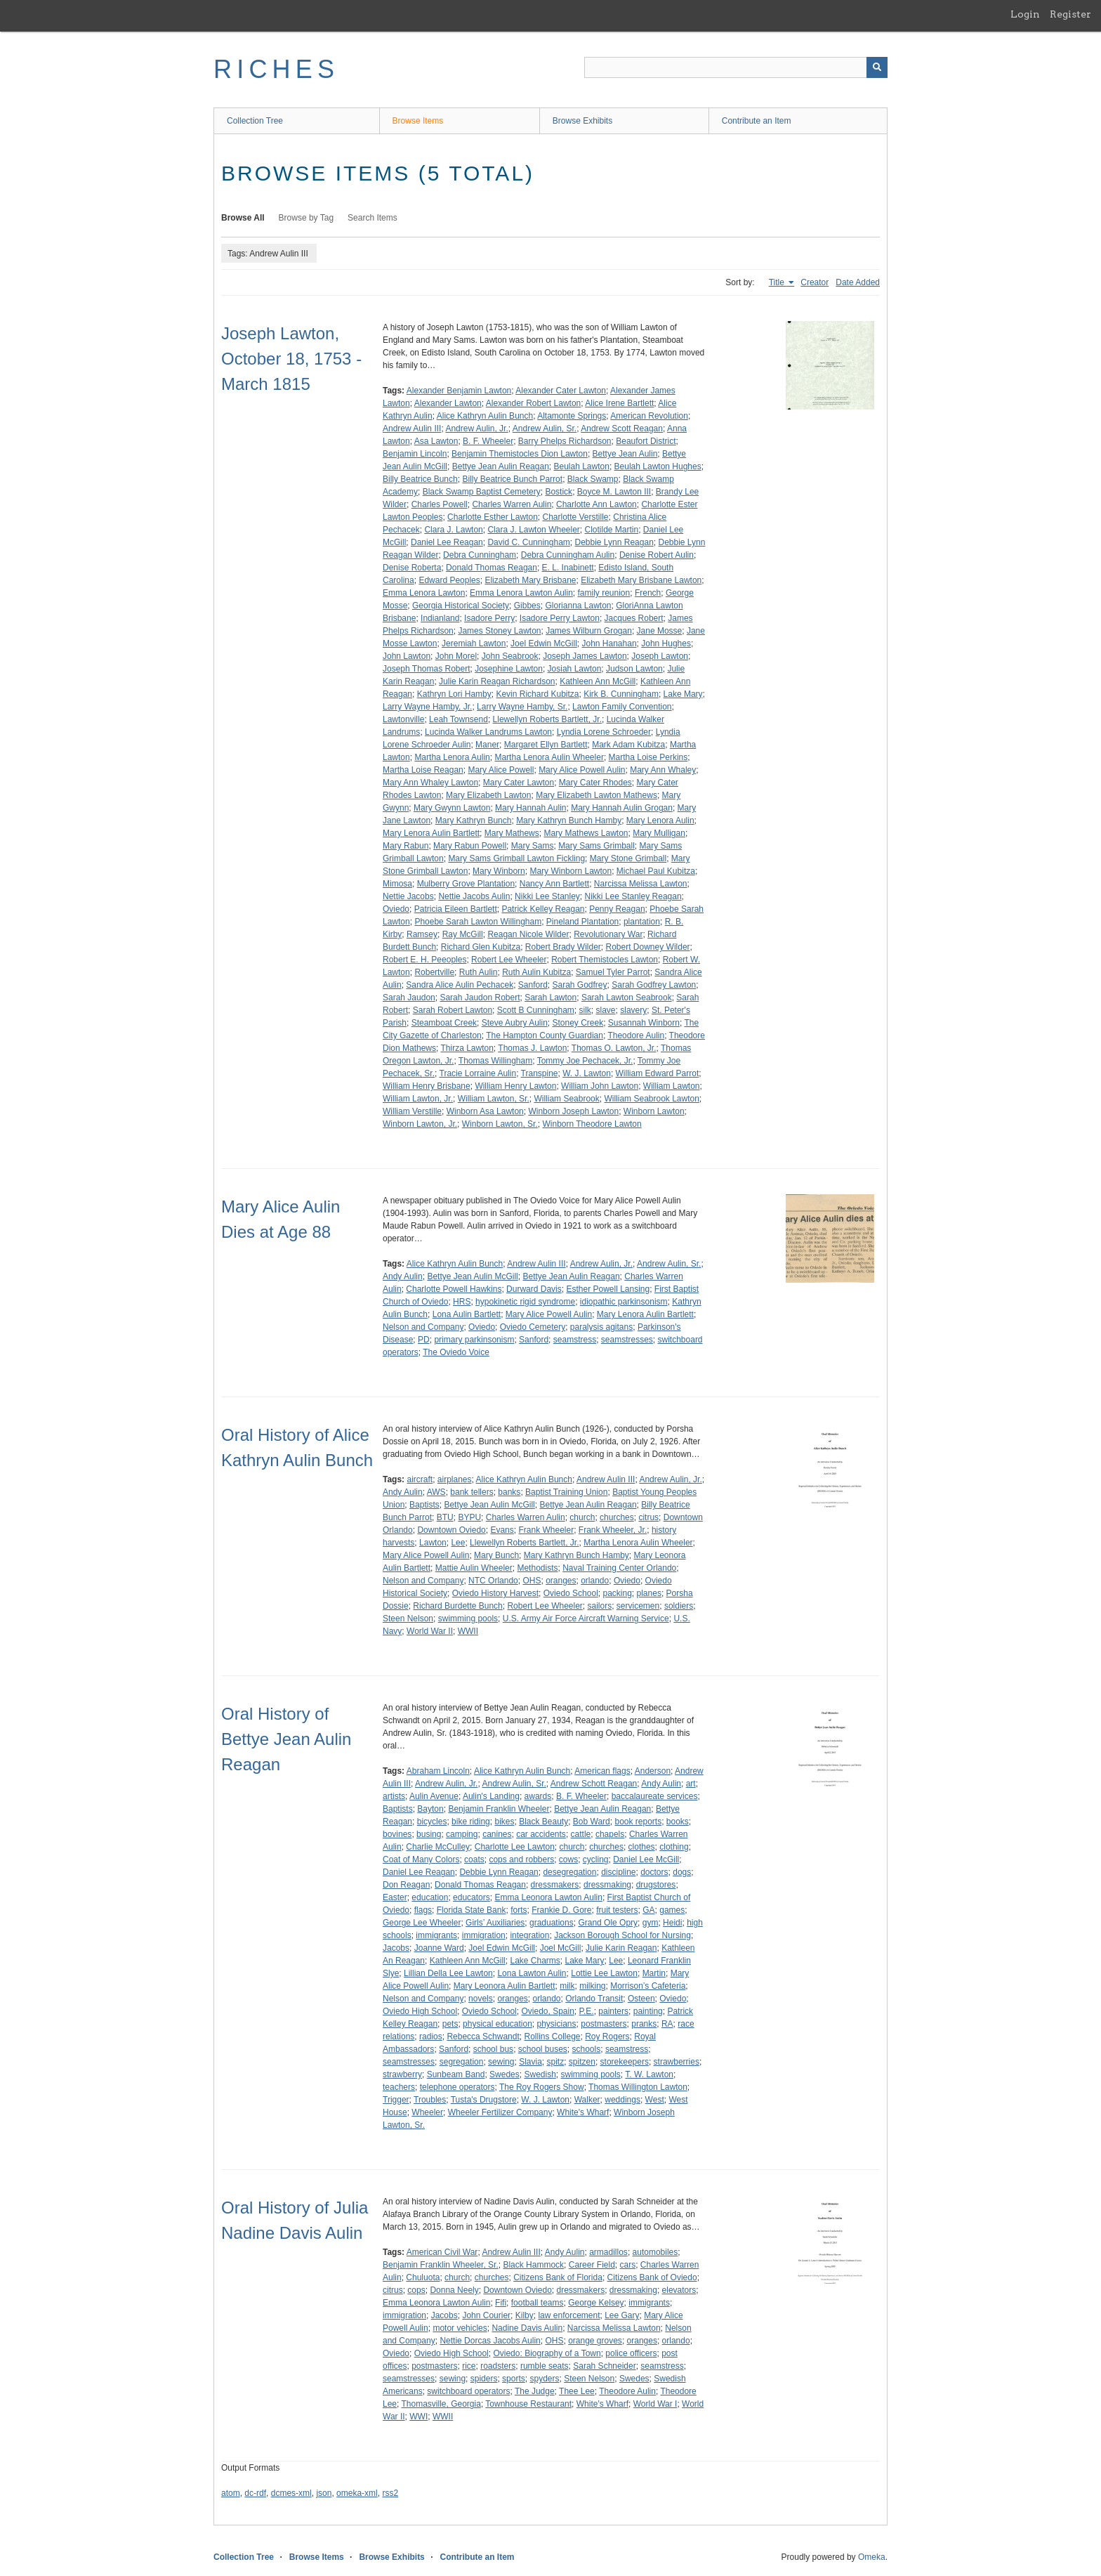 The image size is (1101, 2576). Describe the element at coordinates (648, 1910) in the screenshot. I see `GA` at that location.